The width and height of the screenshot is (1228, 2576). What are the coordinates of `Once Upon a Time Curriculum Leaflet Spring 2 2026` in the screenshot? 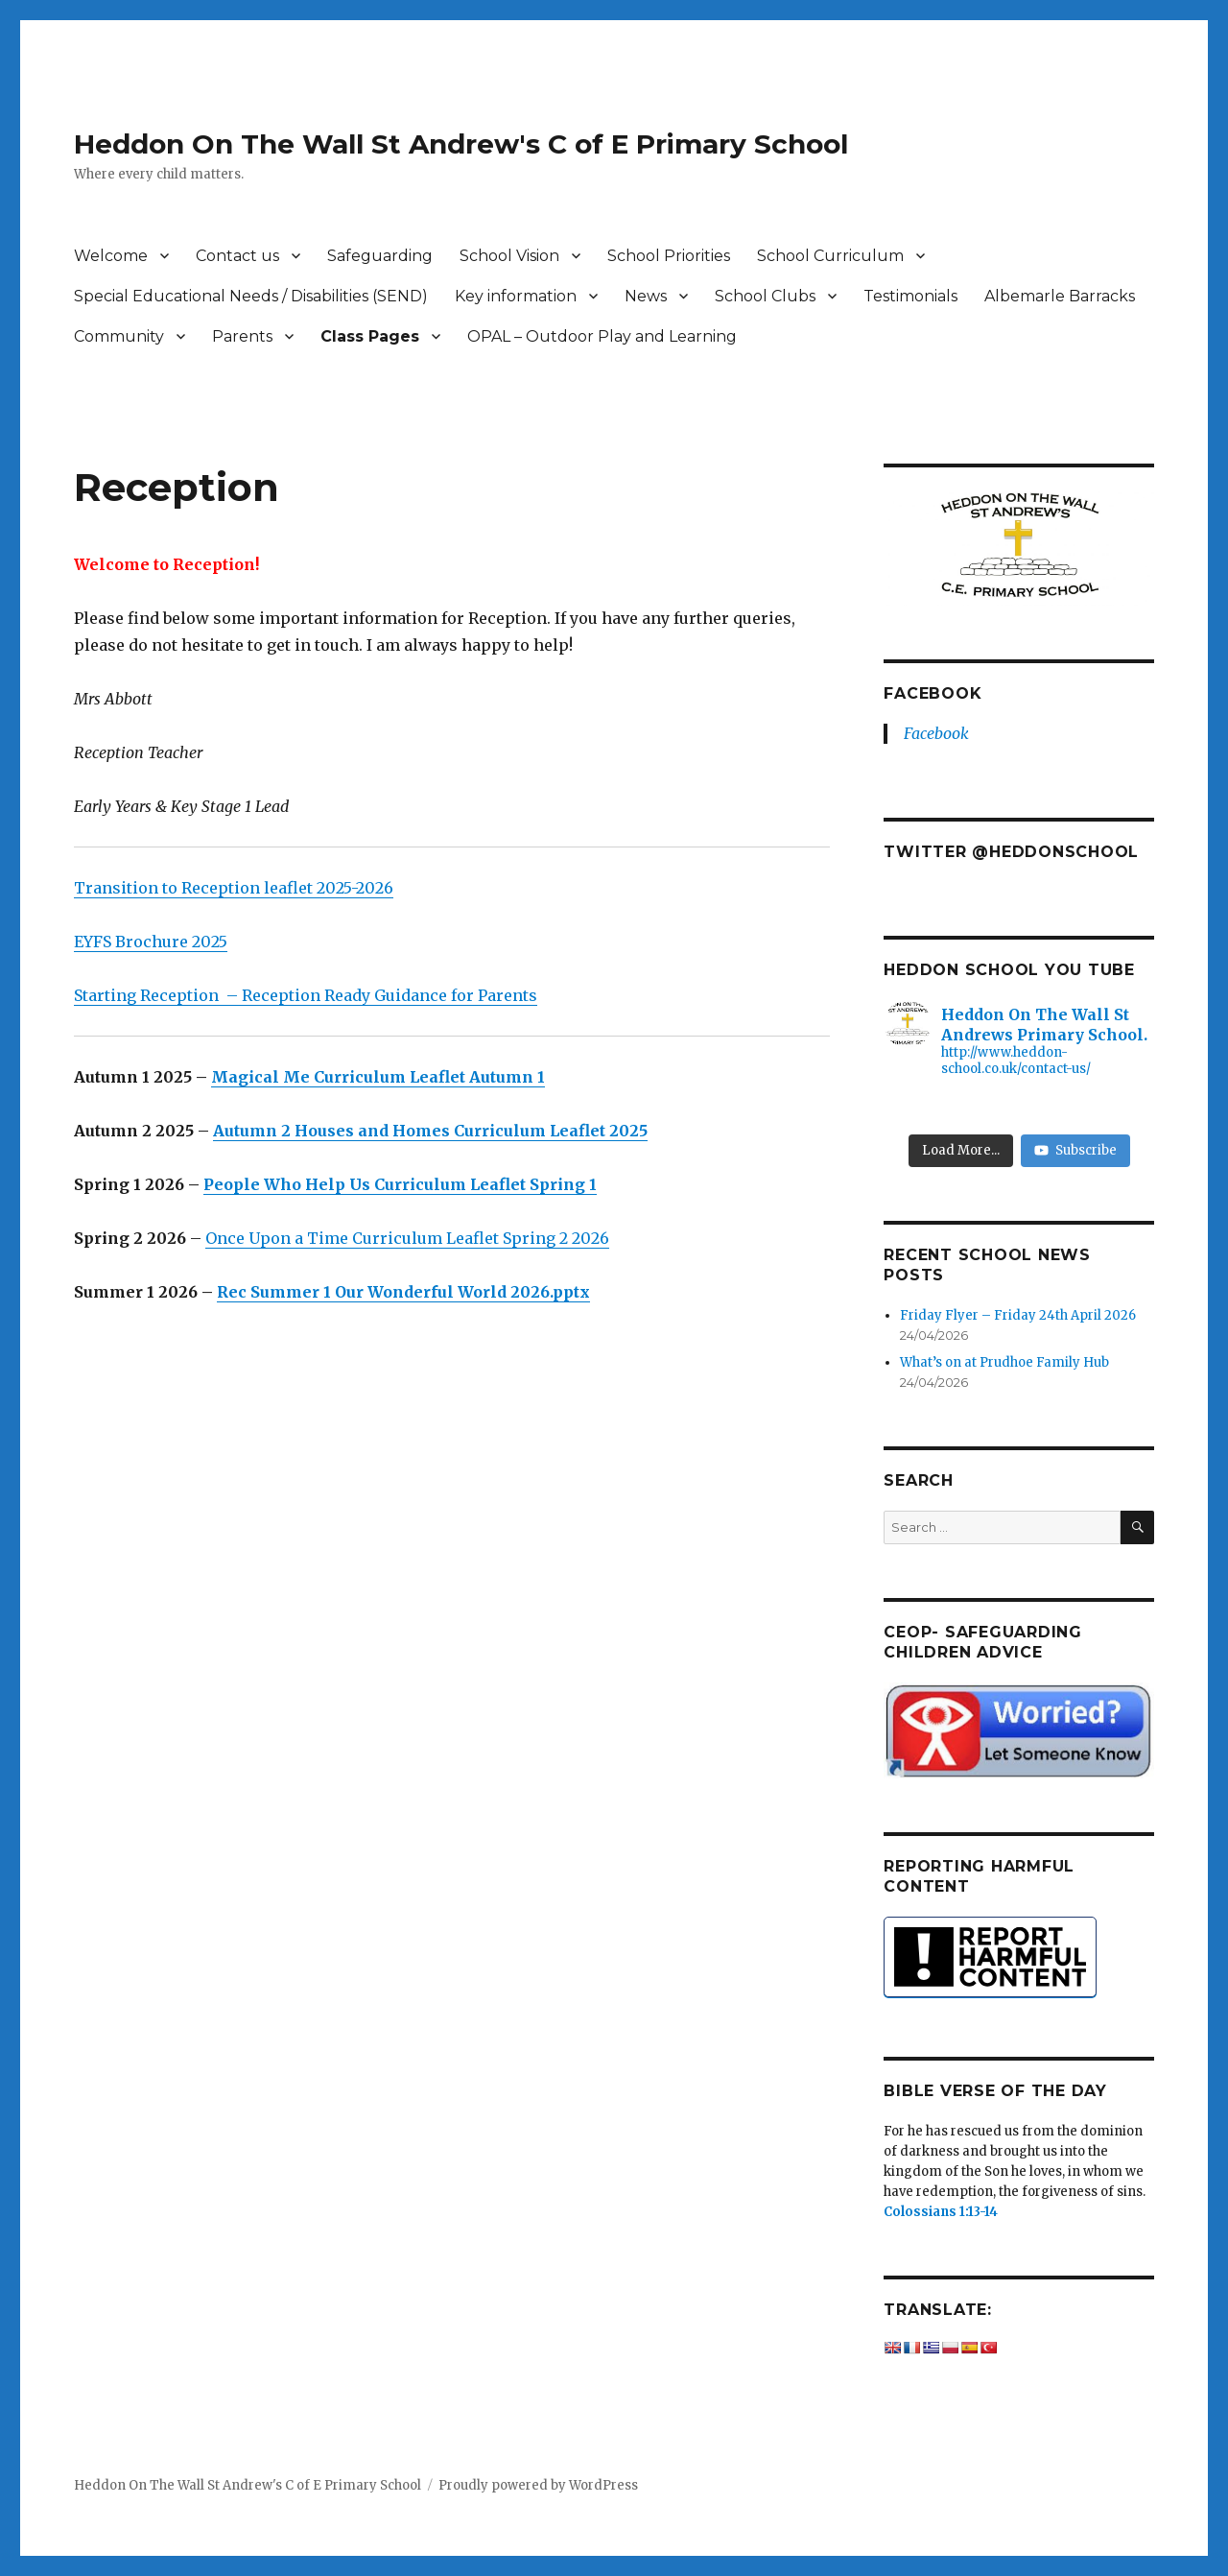 It's located at (407, 1238).